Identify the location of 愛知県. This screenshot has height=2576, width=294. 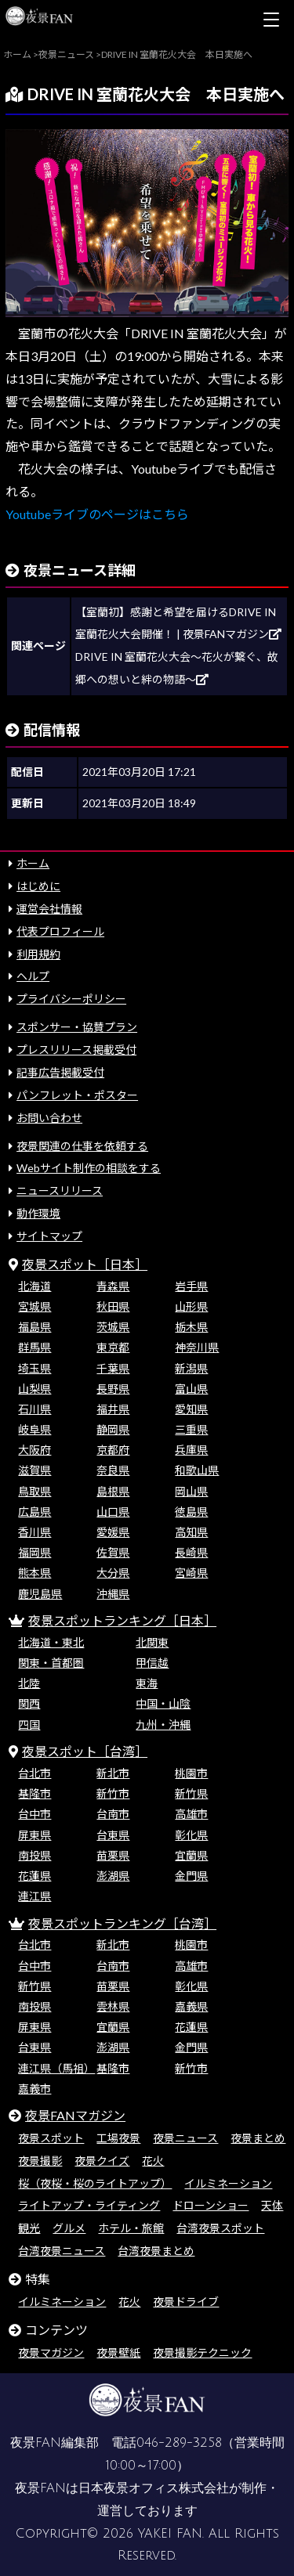
(191, 1409).